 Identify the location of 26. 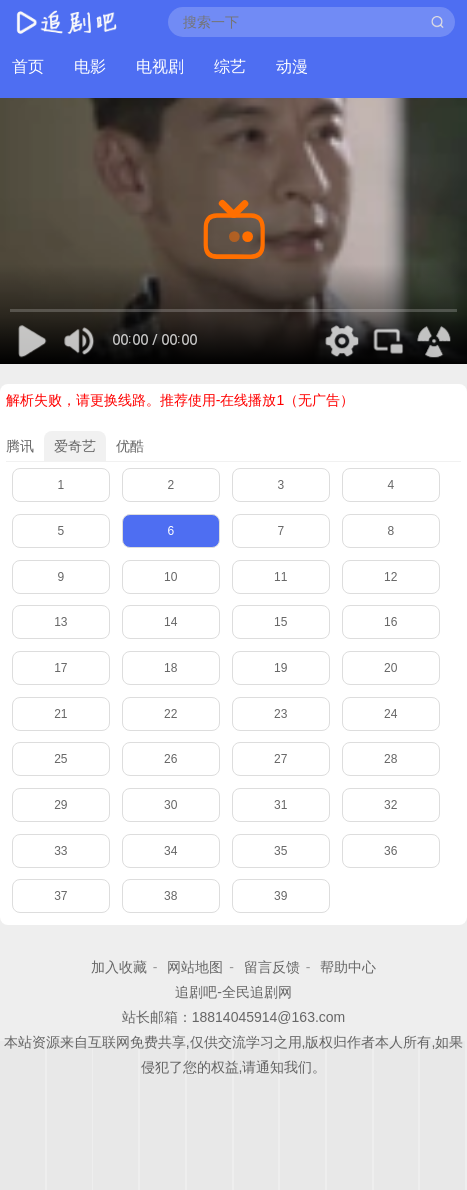
(170, 759).